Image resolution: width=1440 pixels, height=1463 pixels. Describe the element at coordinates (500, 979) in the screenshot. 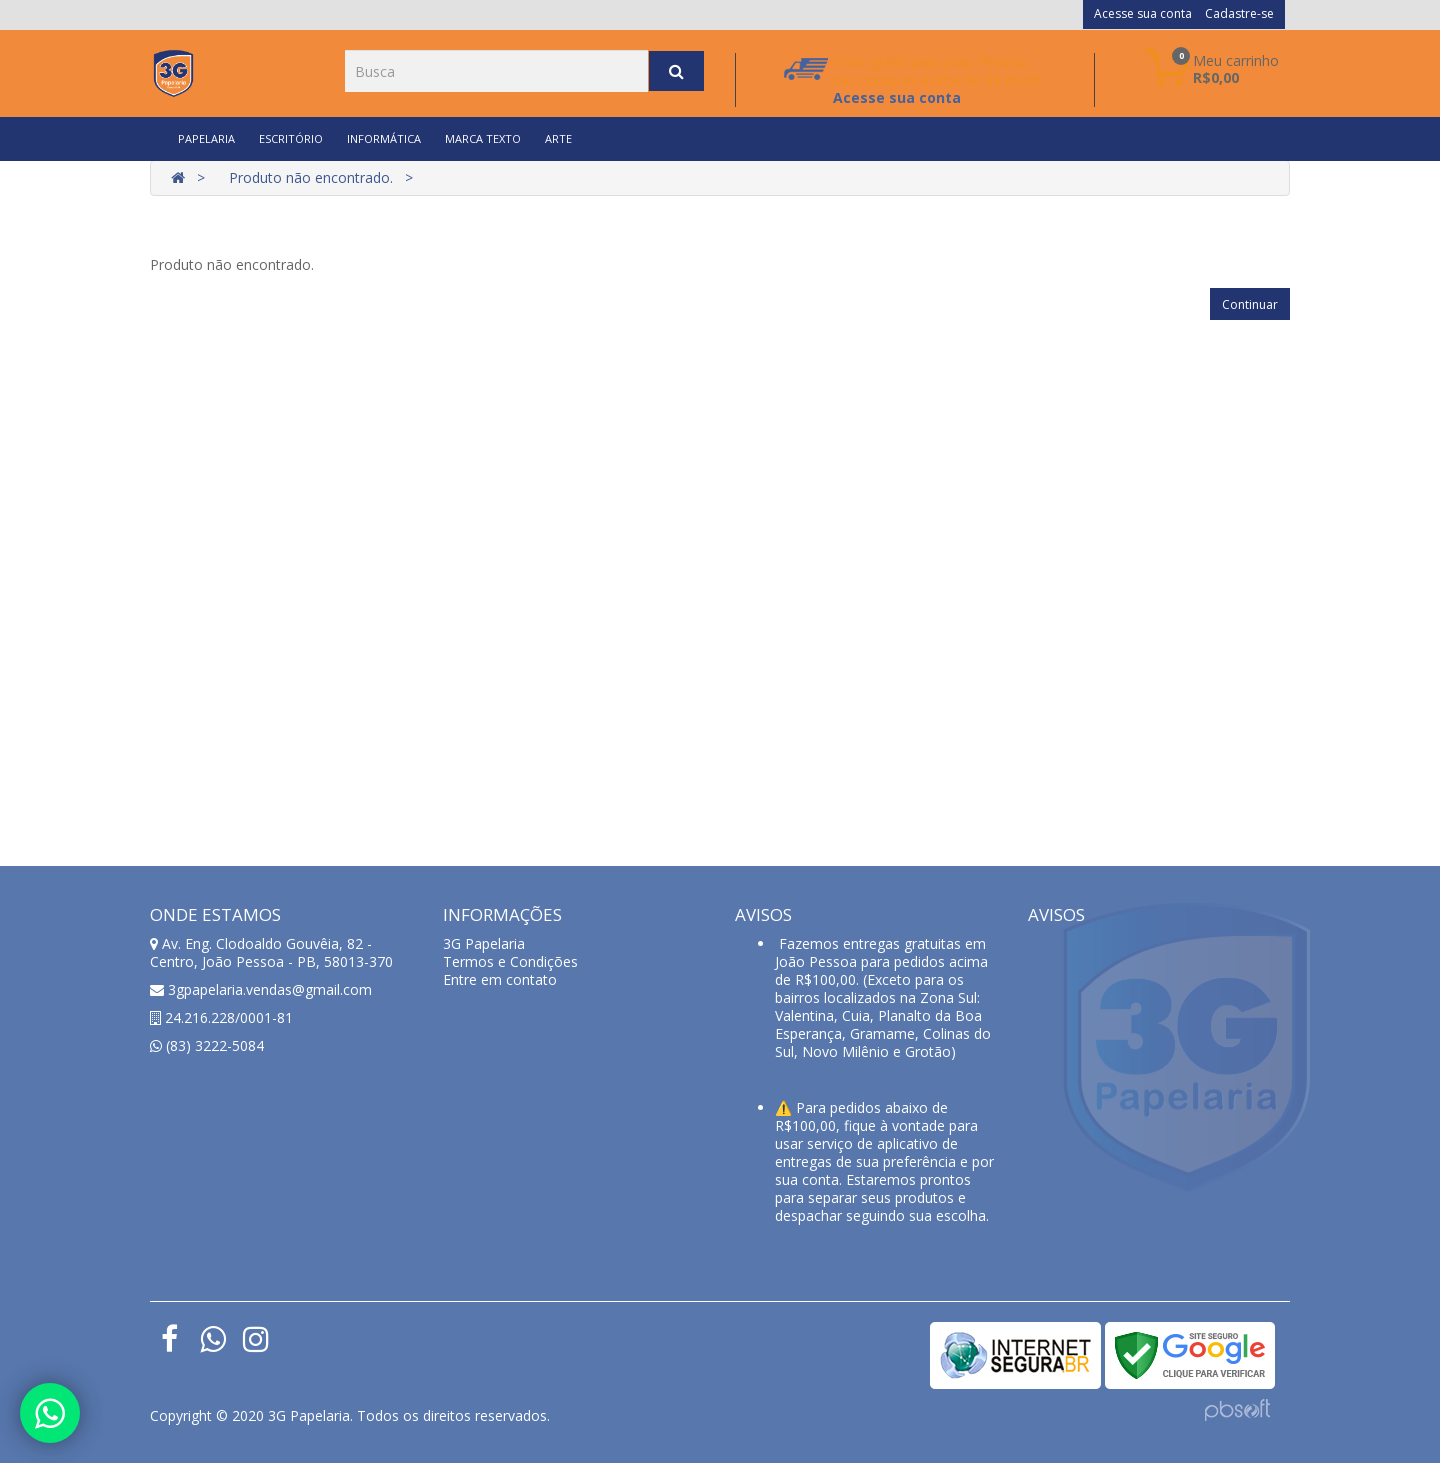

I see `Entre em contato` at that location.